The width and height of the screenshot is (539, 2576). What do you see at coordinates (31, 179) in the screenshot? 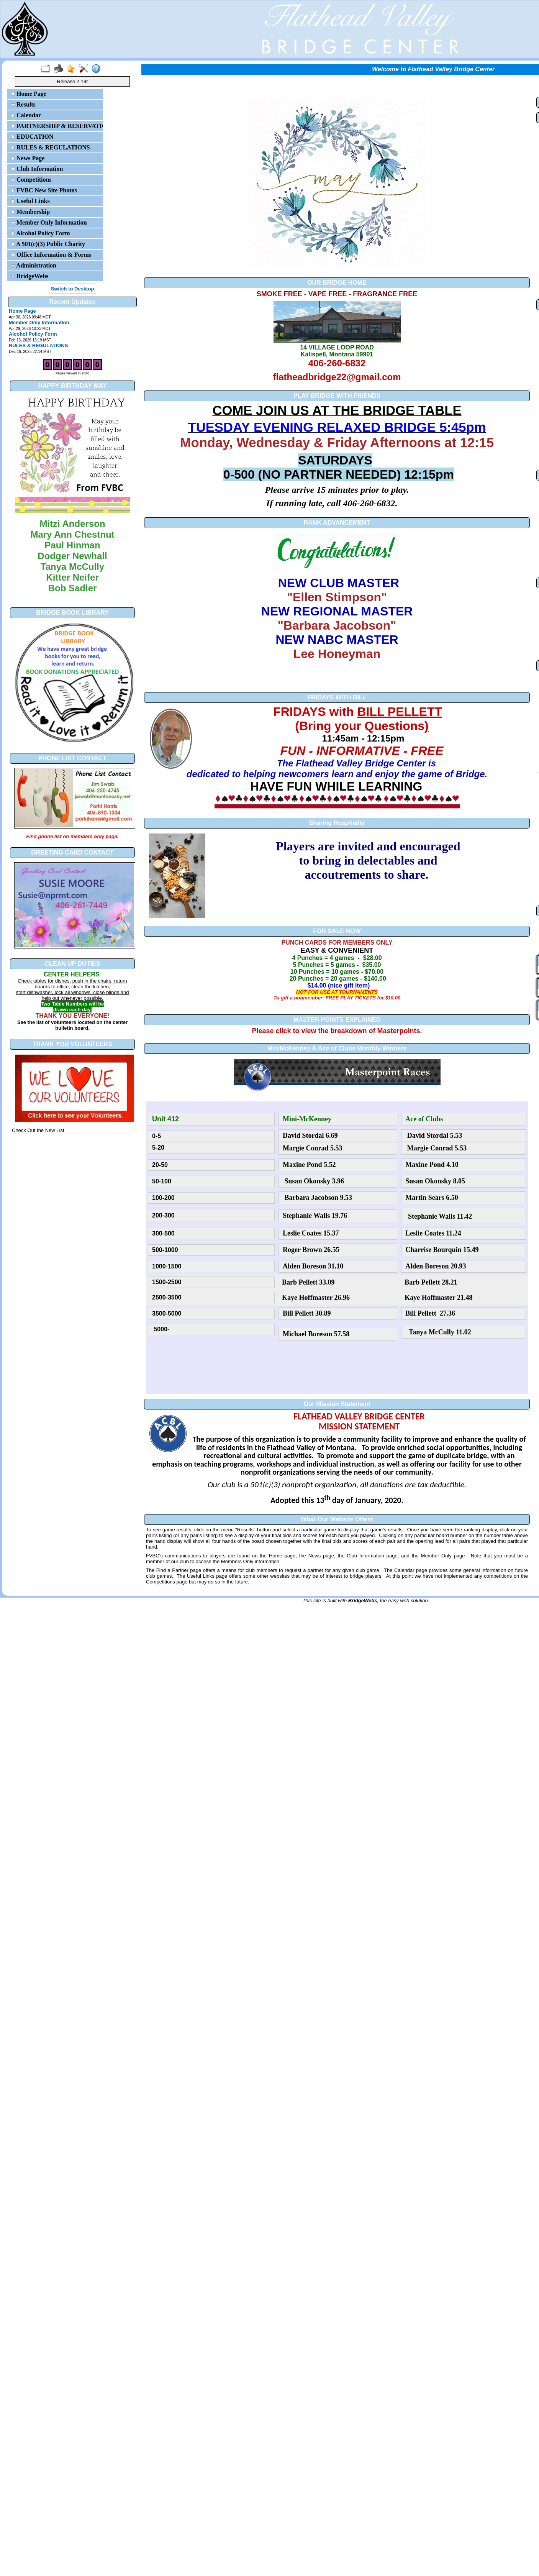
I see `Competitions` at bounding box center [31, 179].